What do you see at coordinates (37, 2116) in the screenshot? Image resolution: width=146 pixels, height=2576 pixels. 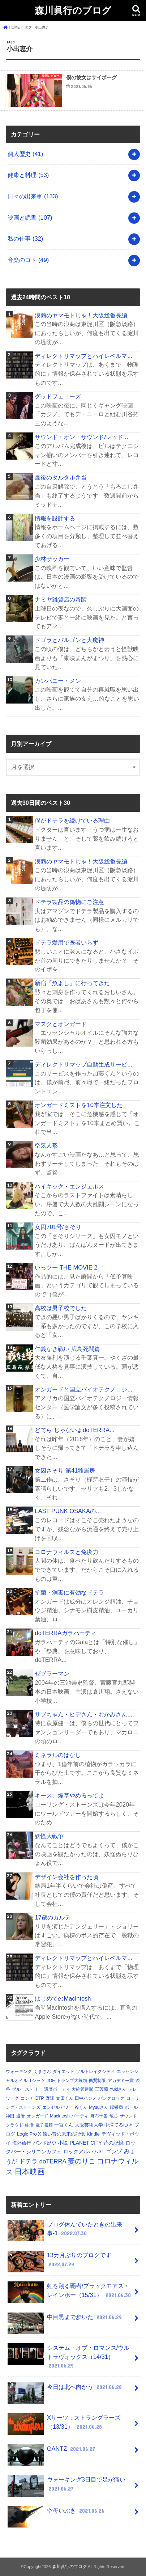 I see `オンガード` at bounding box center [37, 2116].